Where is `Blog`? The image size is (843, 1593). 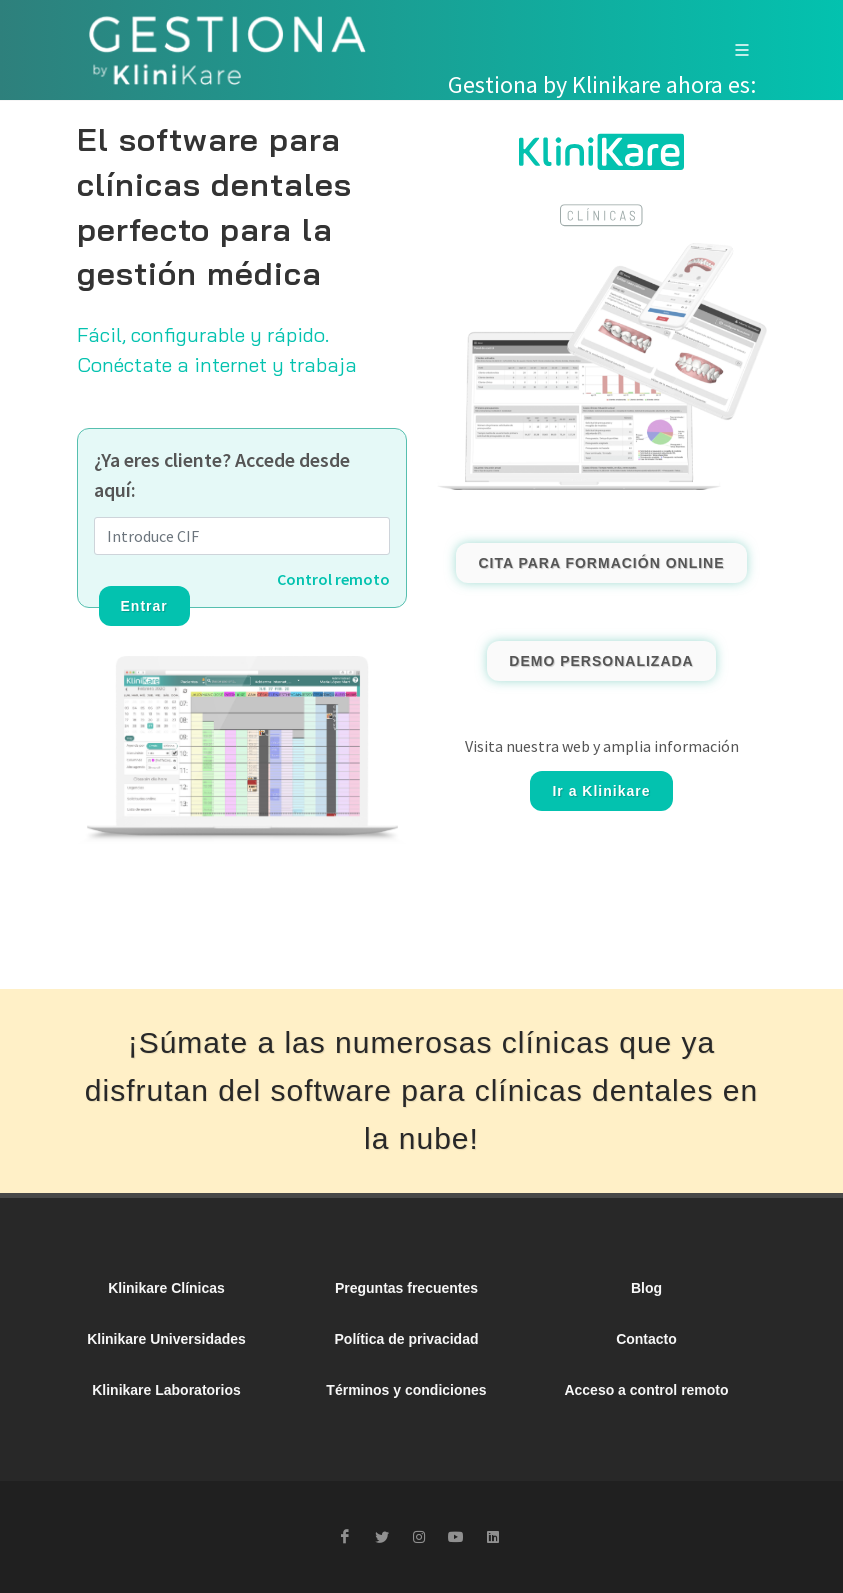 Blog is located at coordinates (646, 1288).